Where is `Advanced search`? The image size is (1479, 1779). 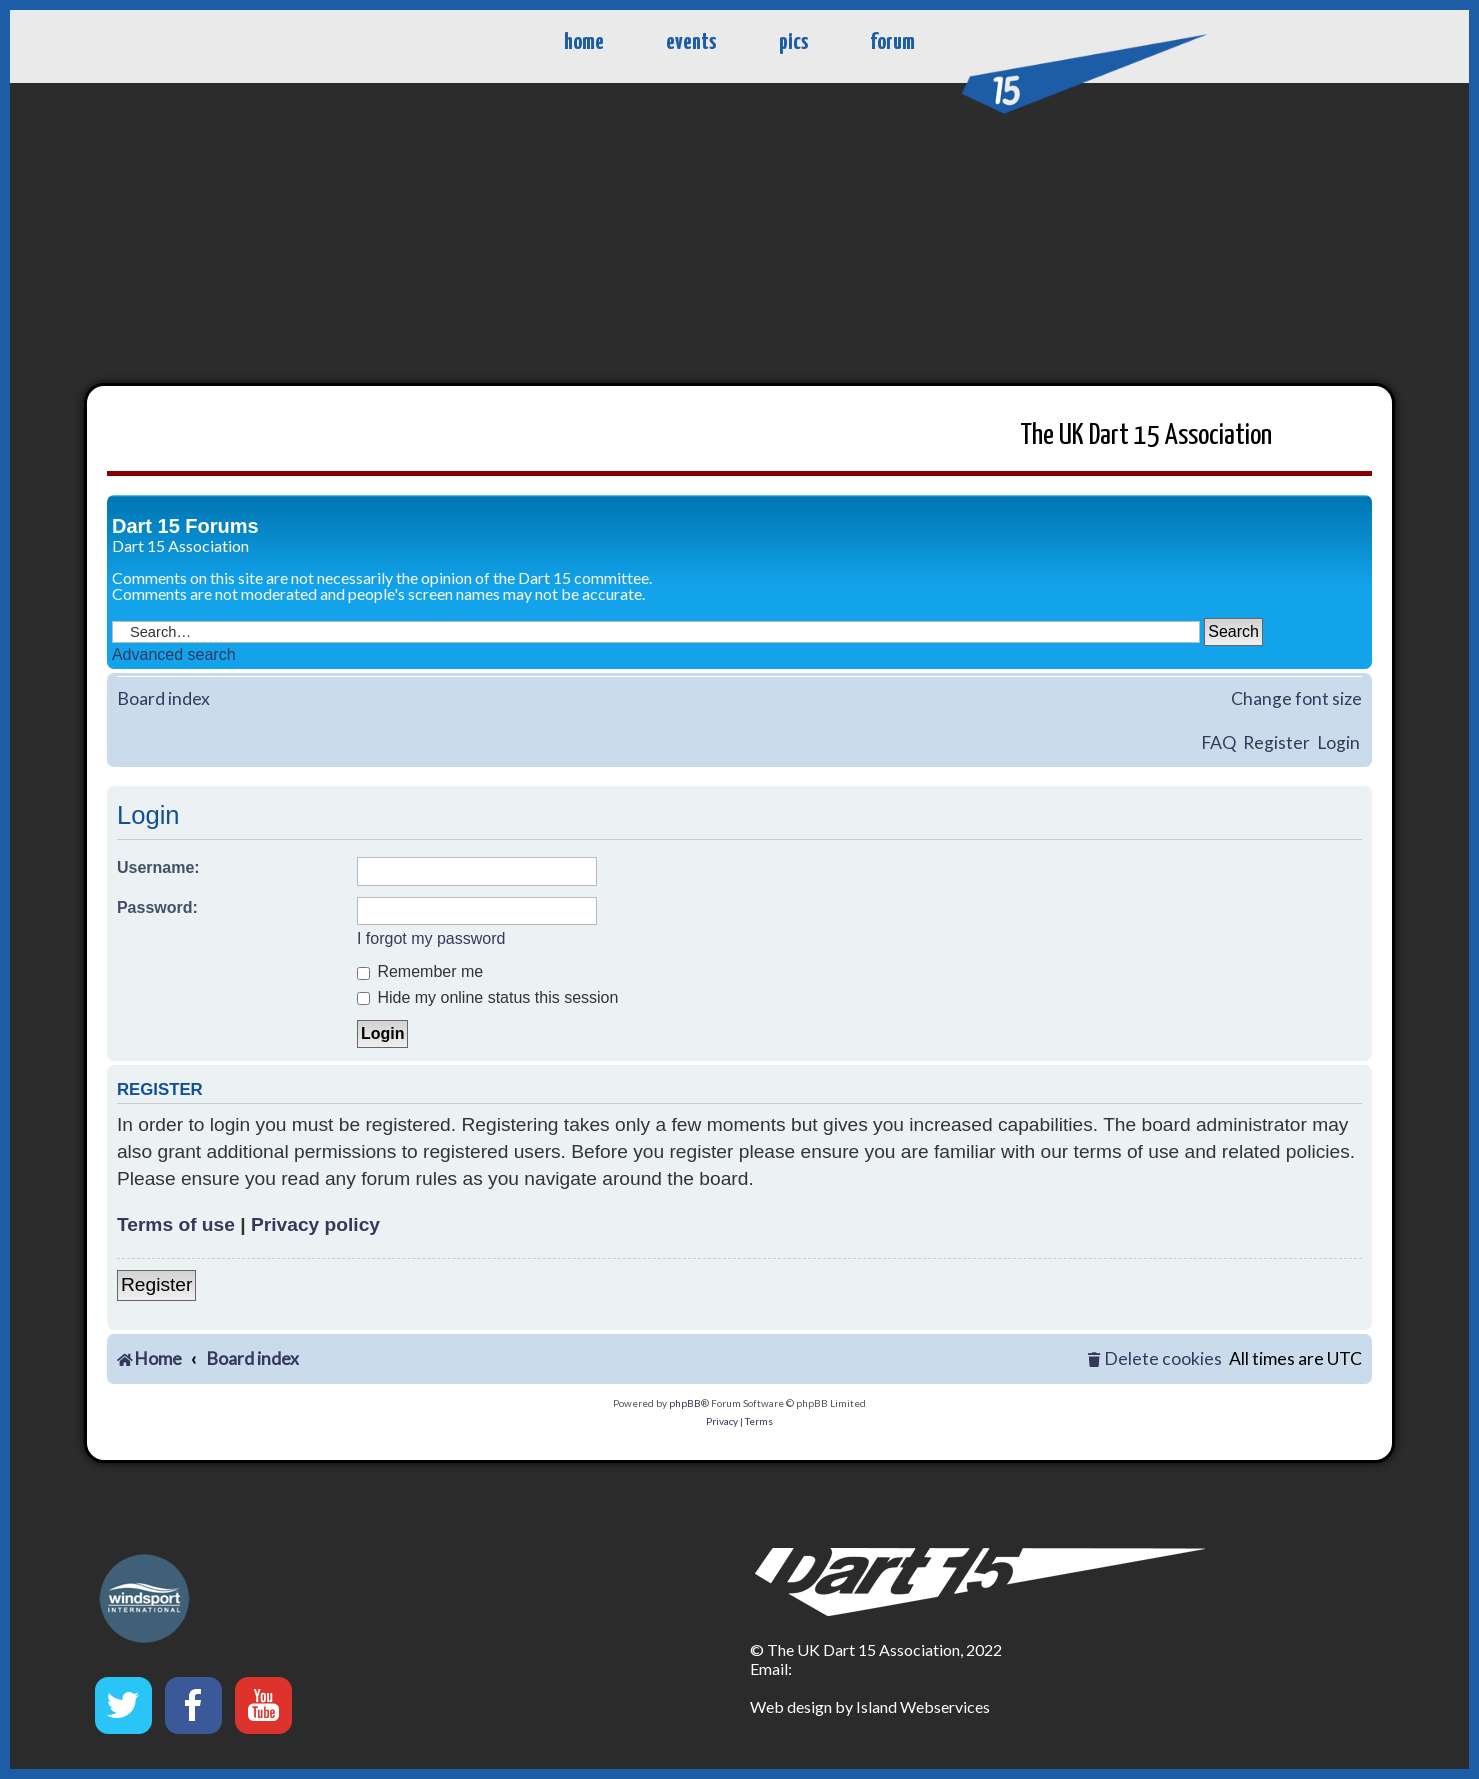
Advanced search is located at coordinates (174, 654).